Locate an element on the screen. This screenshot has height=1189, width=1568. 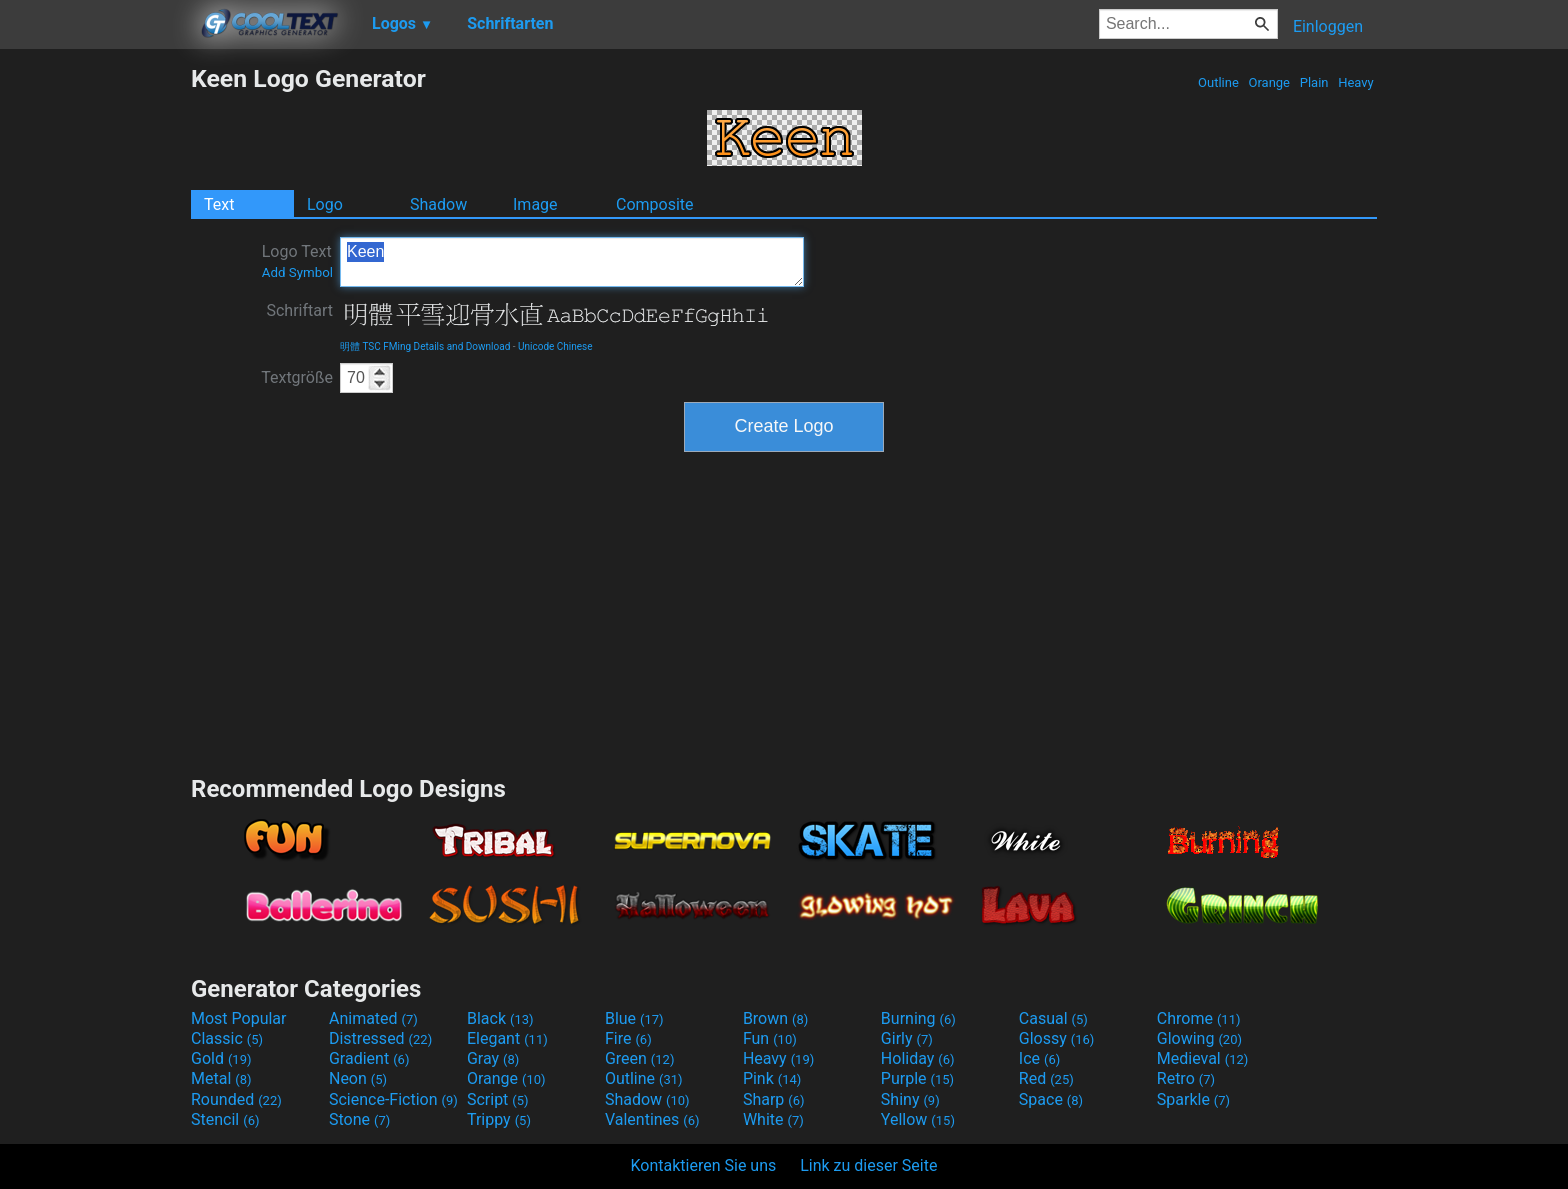
Purple is located at coordinates (917, 1078).